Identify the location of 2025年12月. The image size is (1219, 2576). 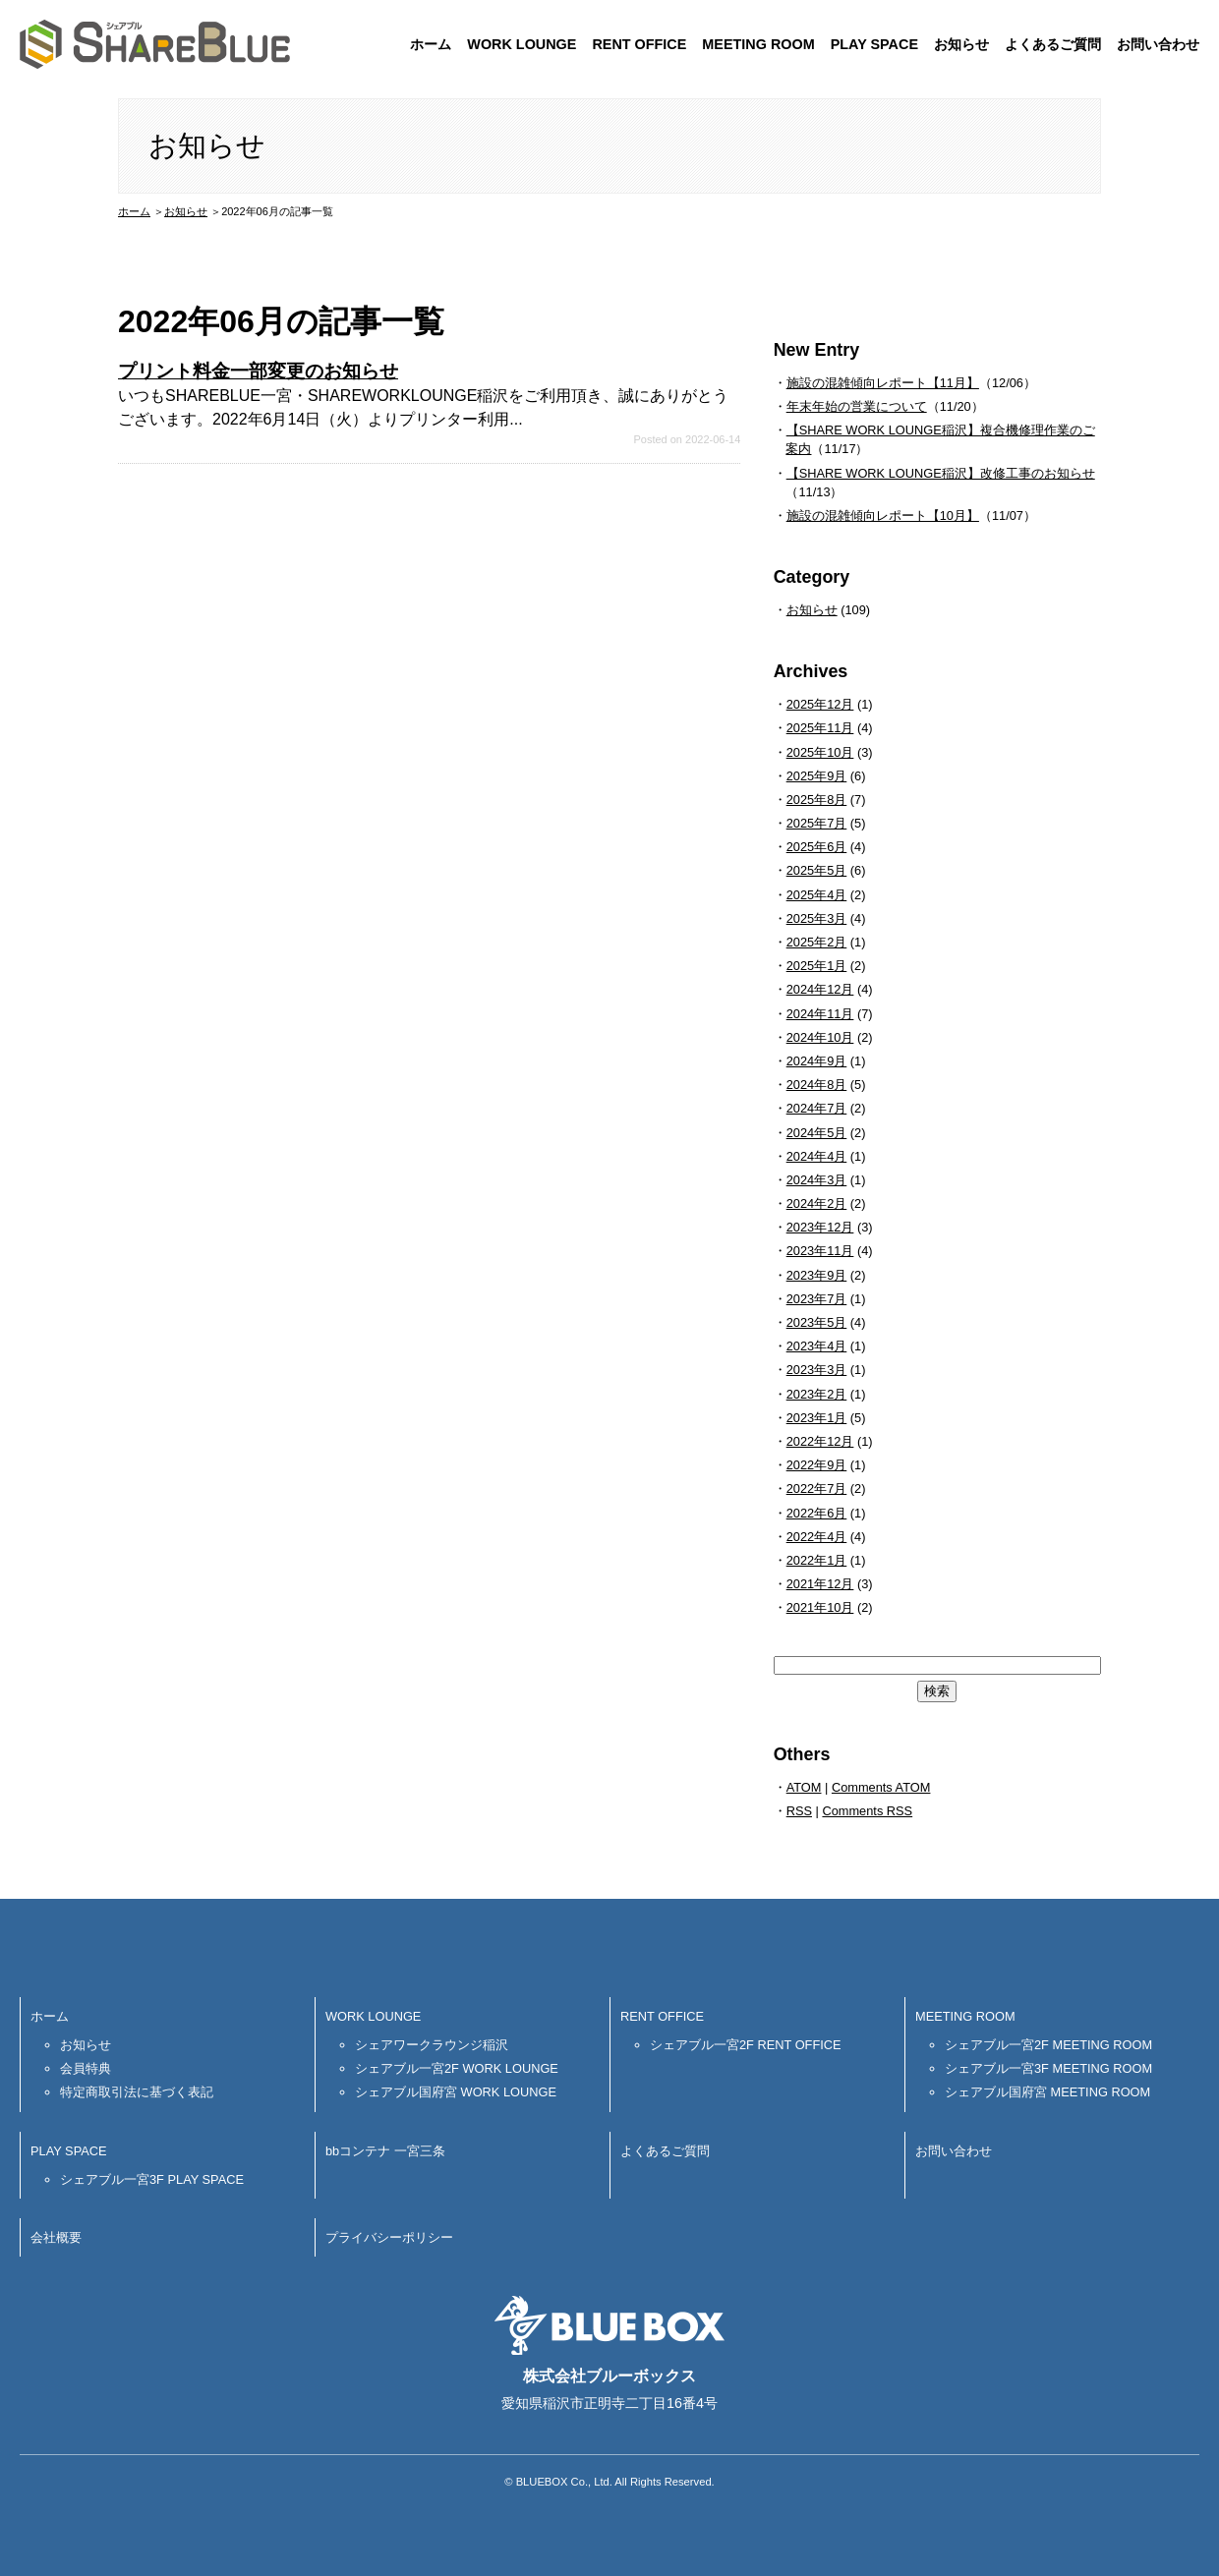
(820, 704).